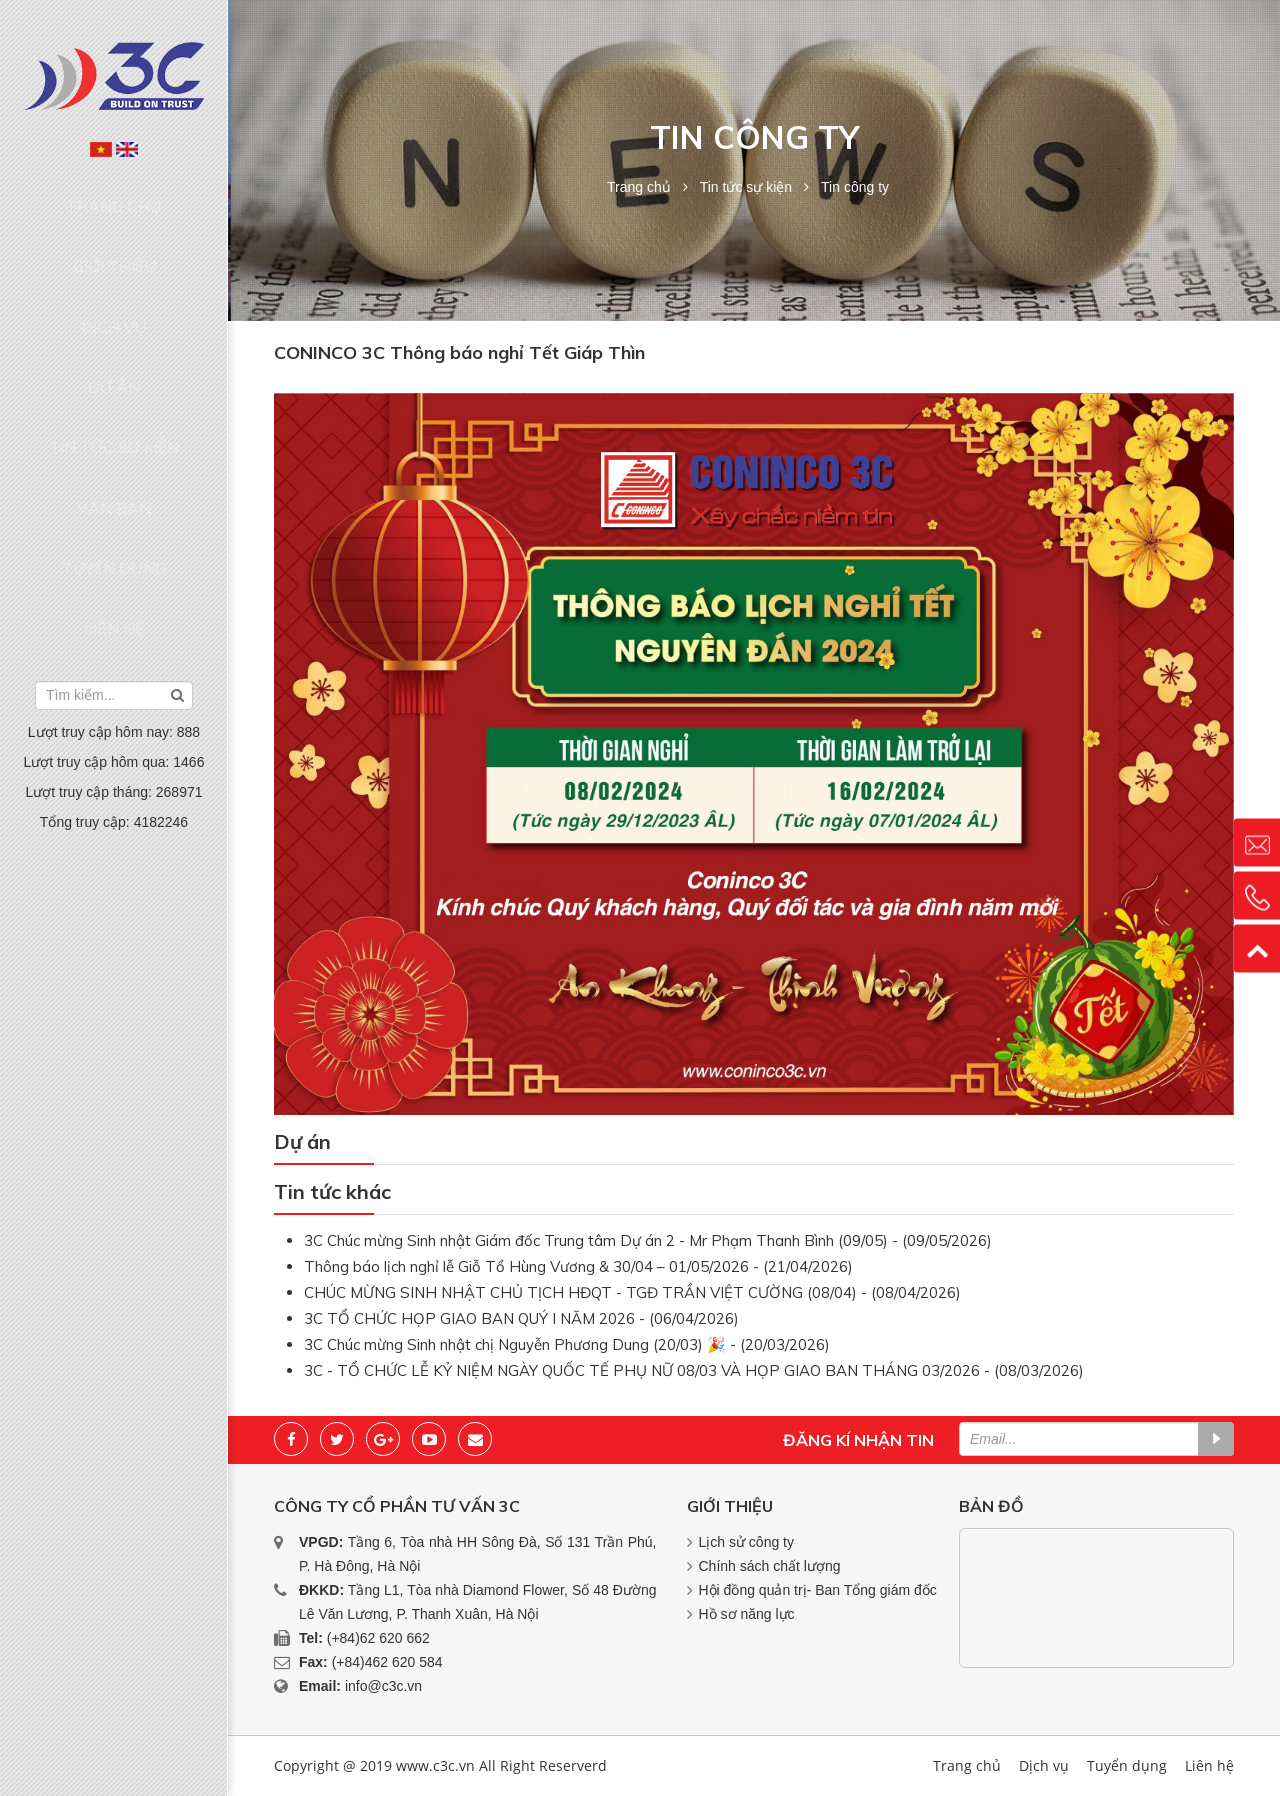  Describe the element at coordinates (114, 386) in the screenshot. I see `Văn bản` at that location.